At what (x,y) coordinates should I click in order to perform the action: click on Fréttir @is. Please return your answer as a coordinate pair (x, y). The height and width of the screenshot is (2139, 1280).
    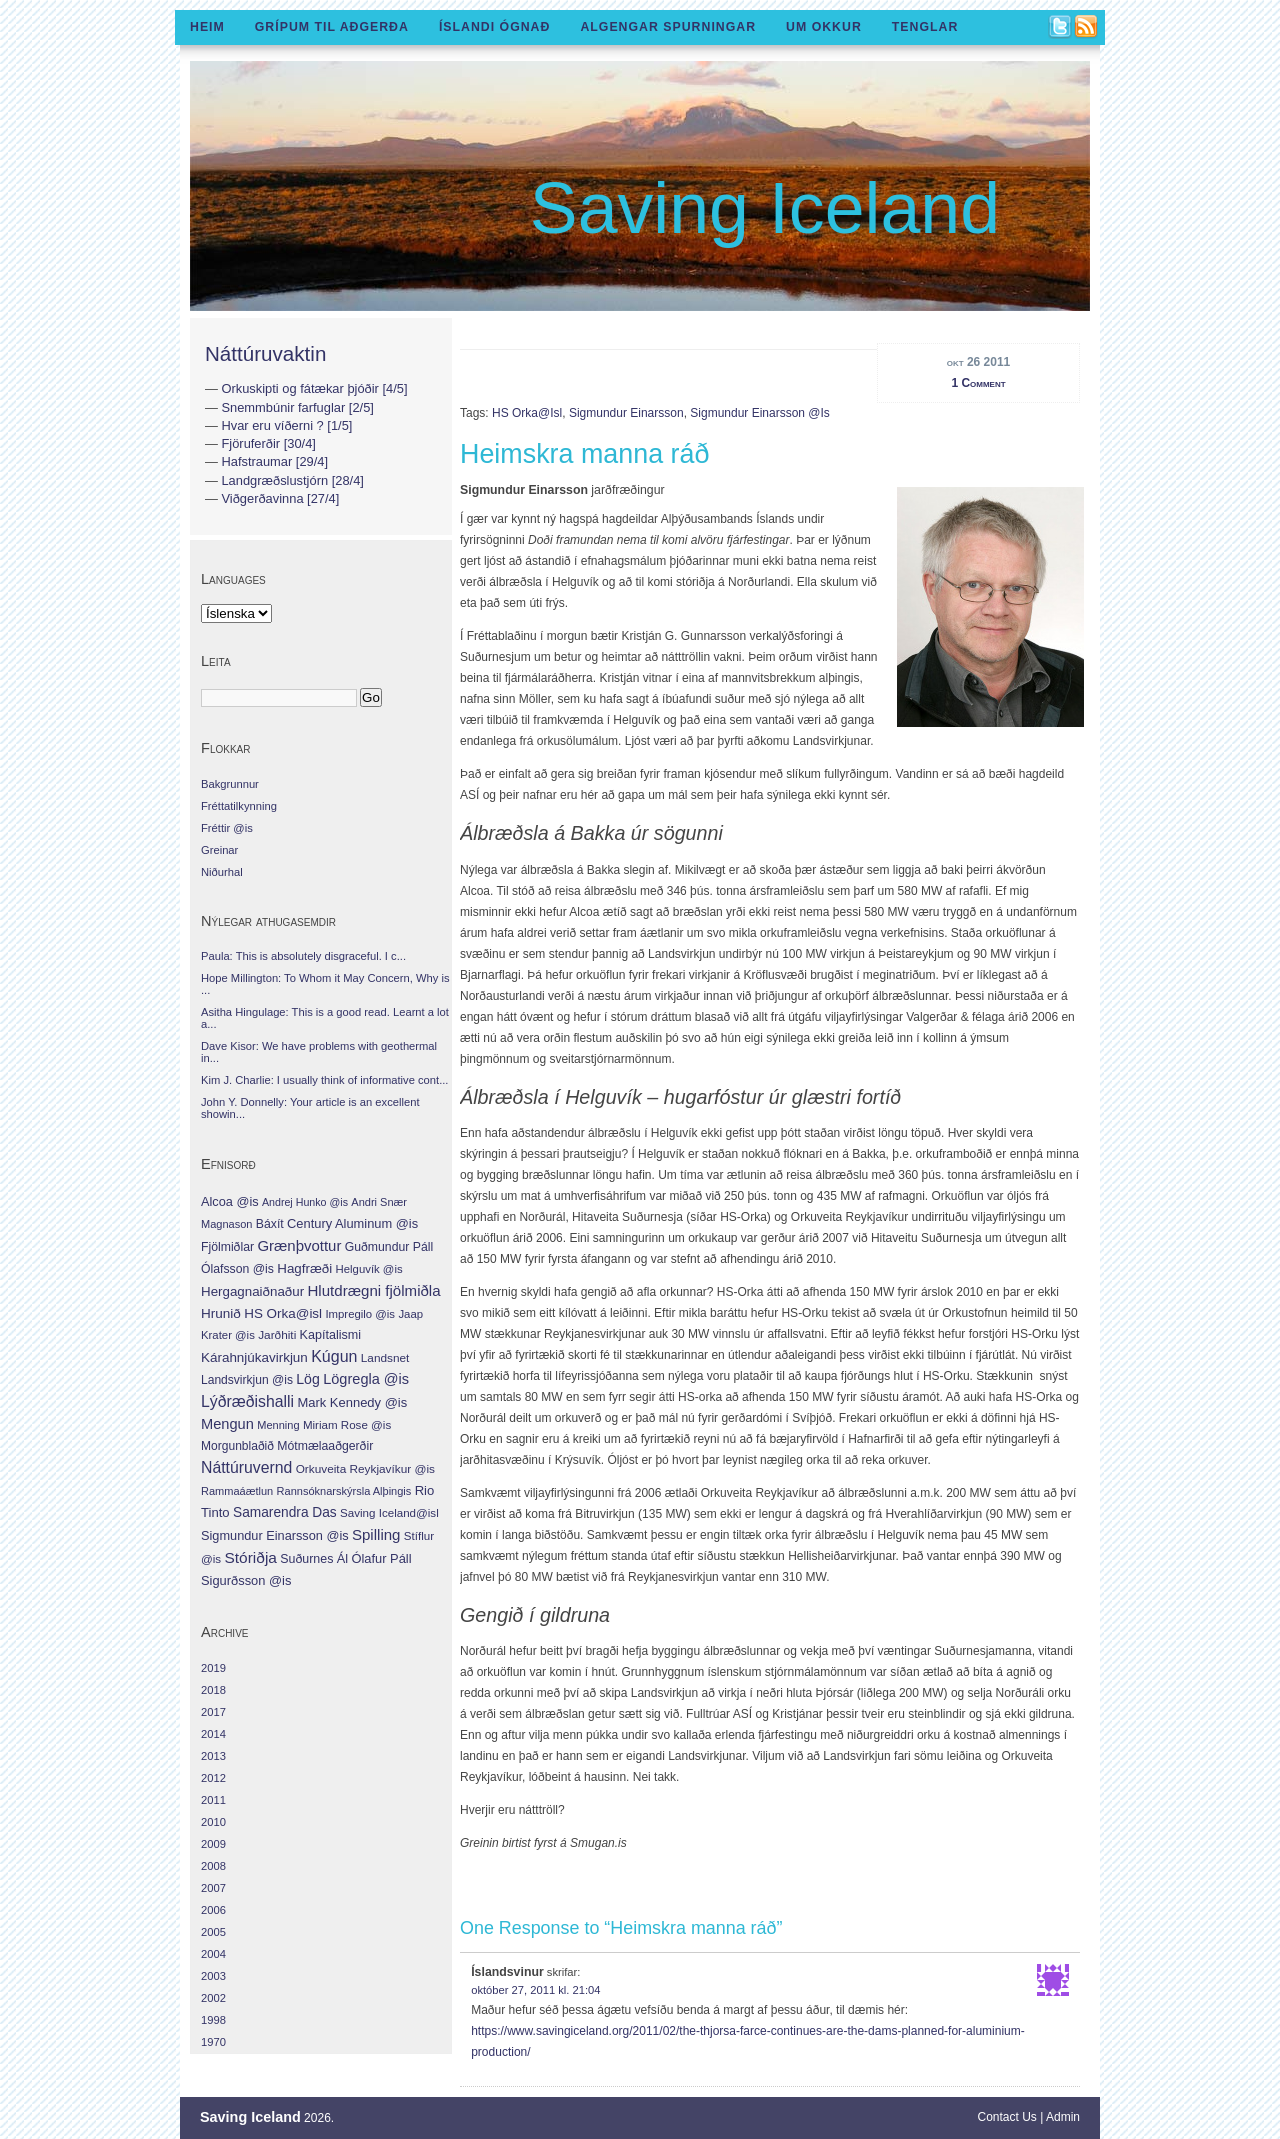
    Looking at the image, I should click on (227, 828).